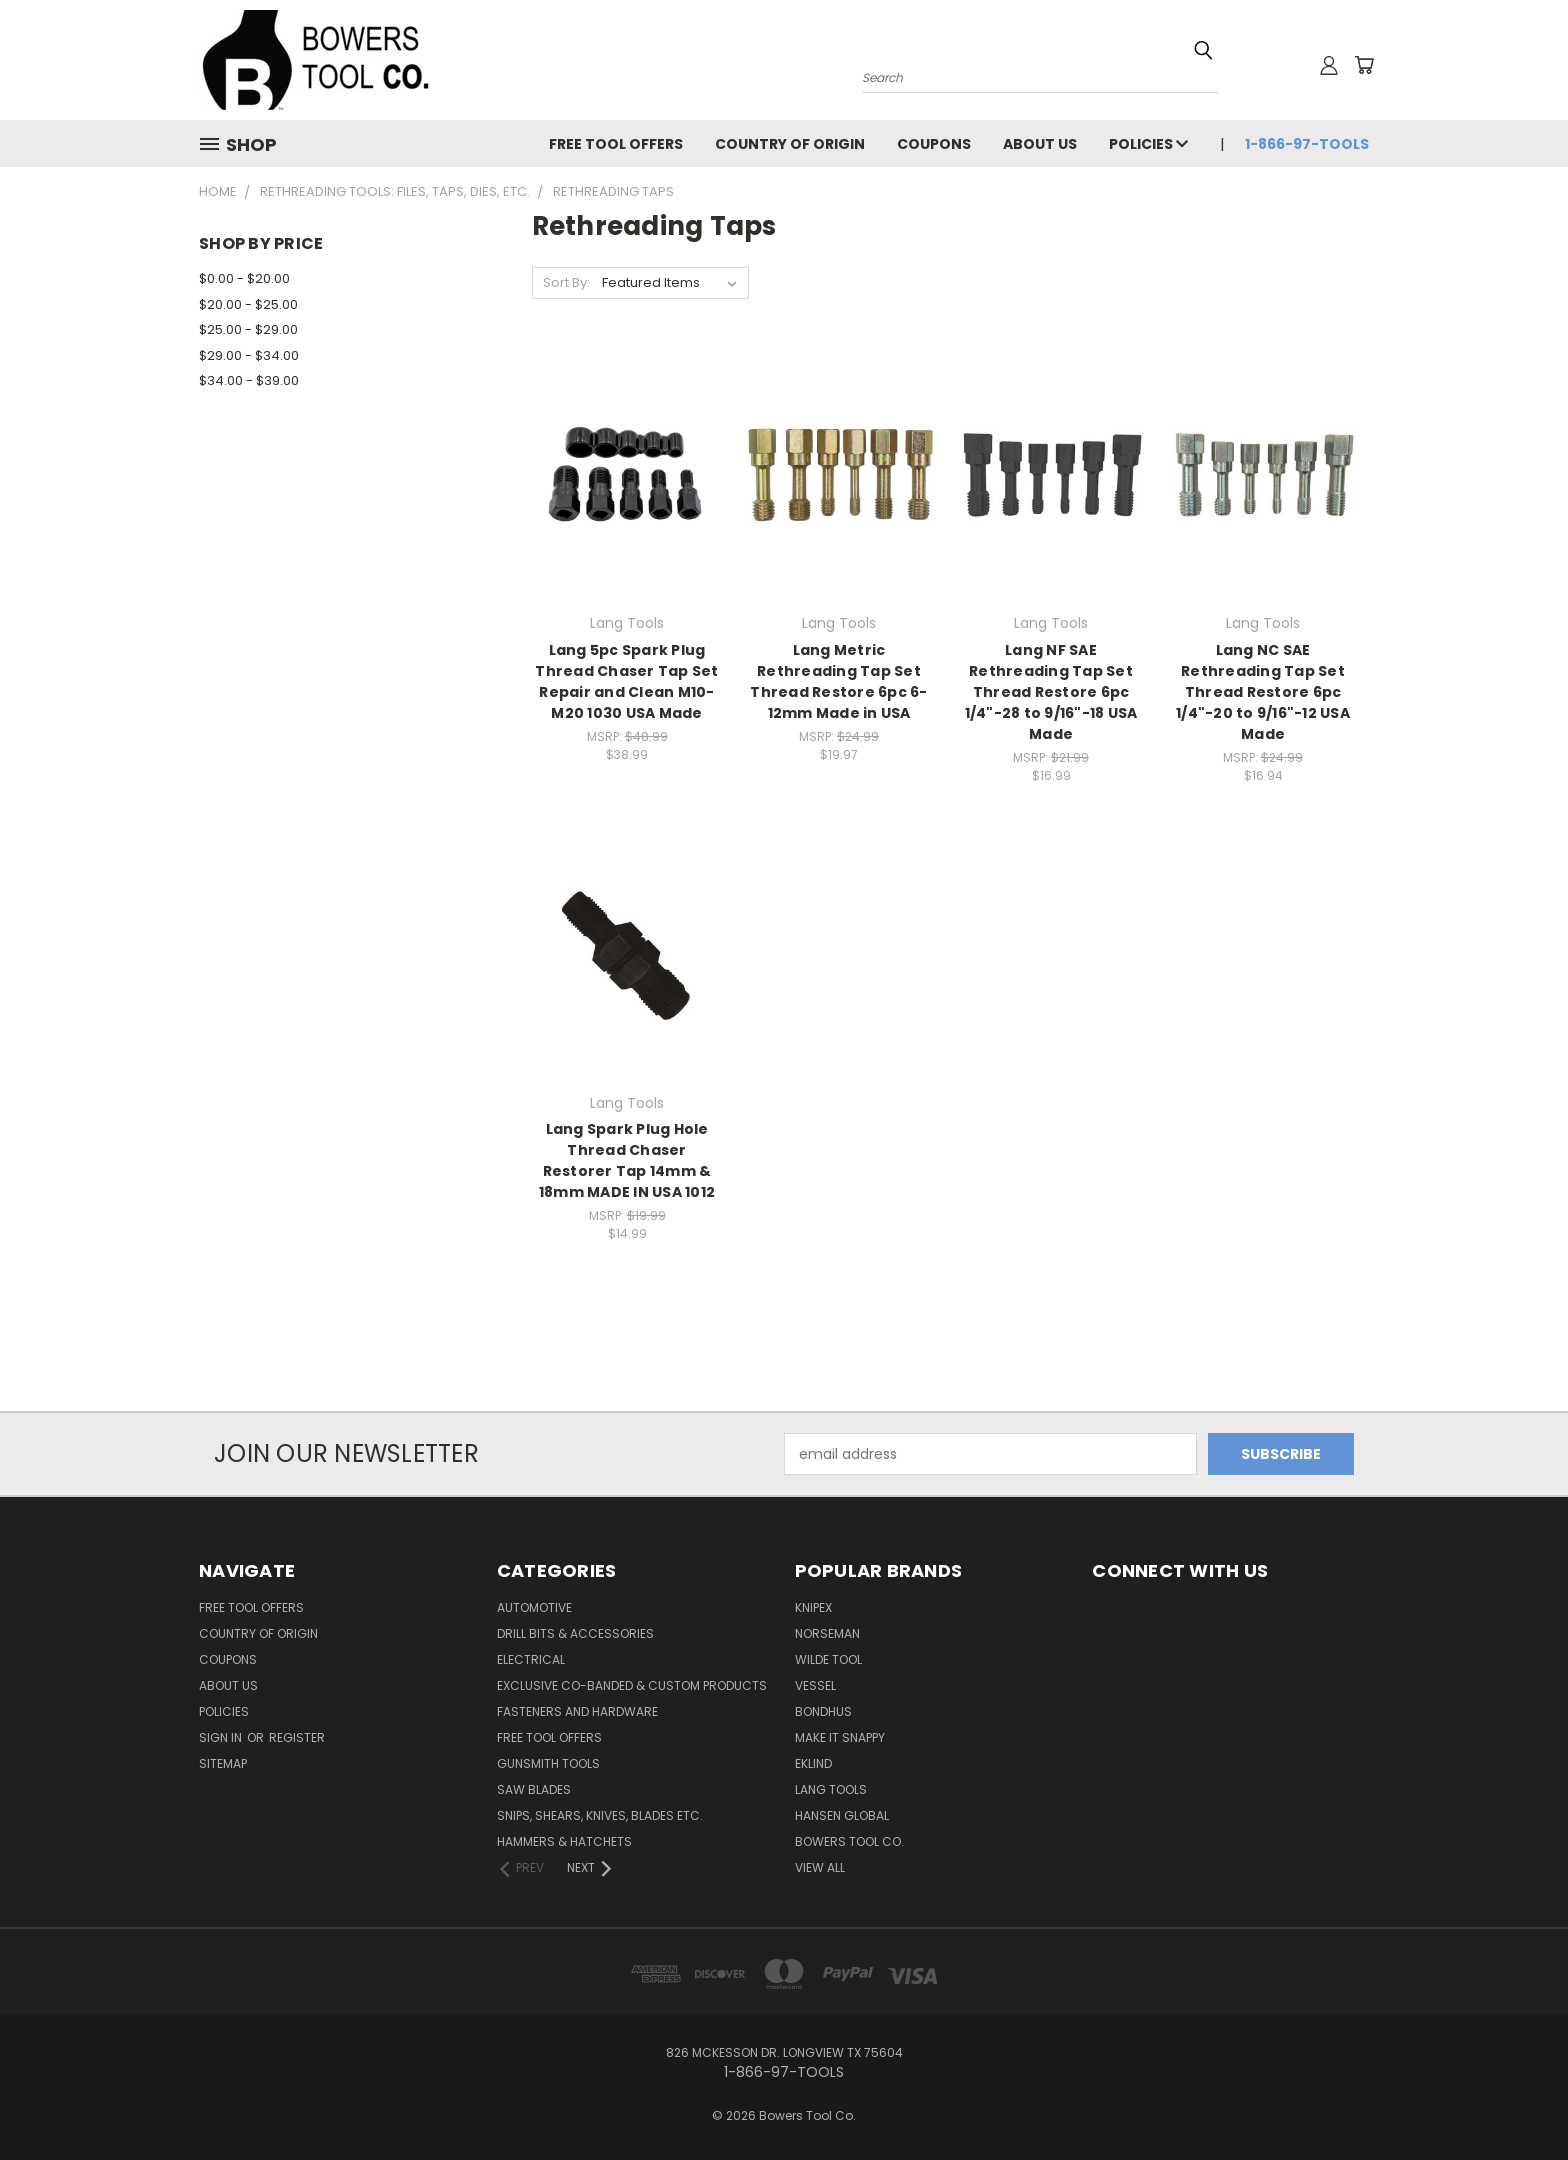  I want to click on Lang 5pc Spark Plug Thread Chaser Tap Set Repair and Clean M10-M20 1030 USA Made, so click(626, 681).